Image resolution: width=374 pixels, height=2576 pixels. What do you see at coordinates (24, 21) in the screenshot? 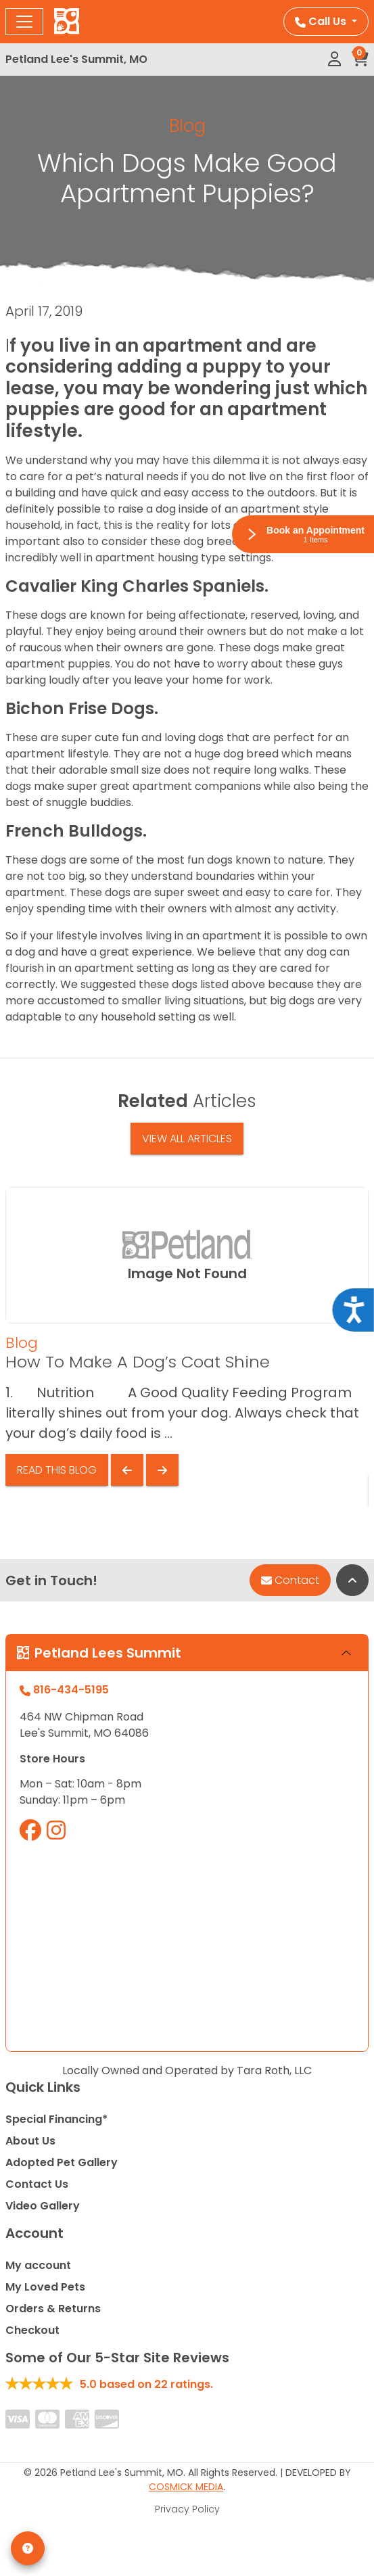
I see `[Toggle navigation]` at bounding box center [24, 21].